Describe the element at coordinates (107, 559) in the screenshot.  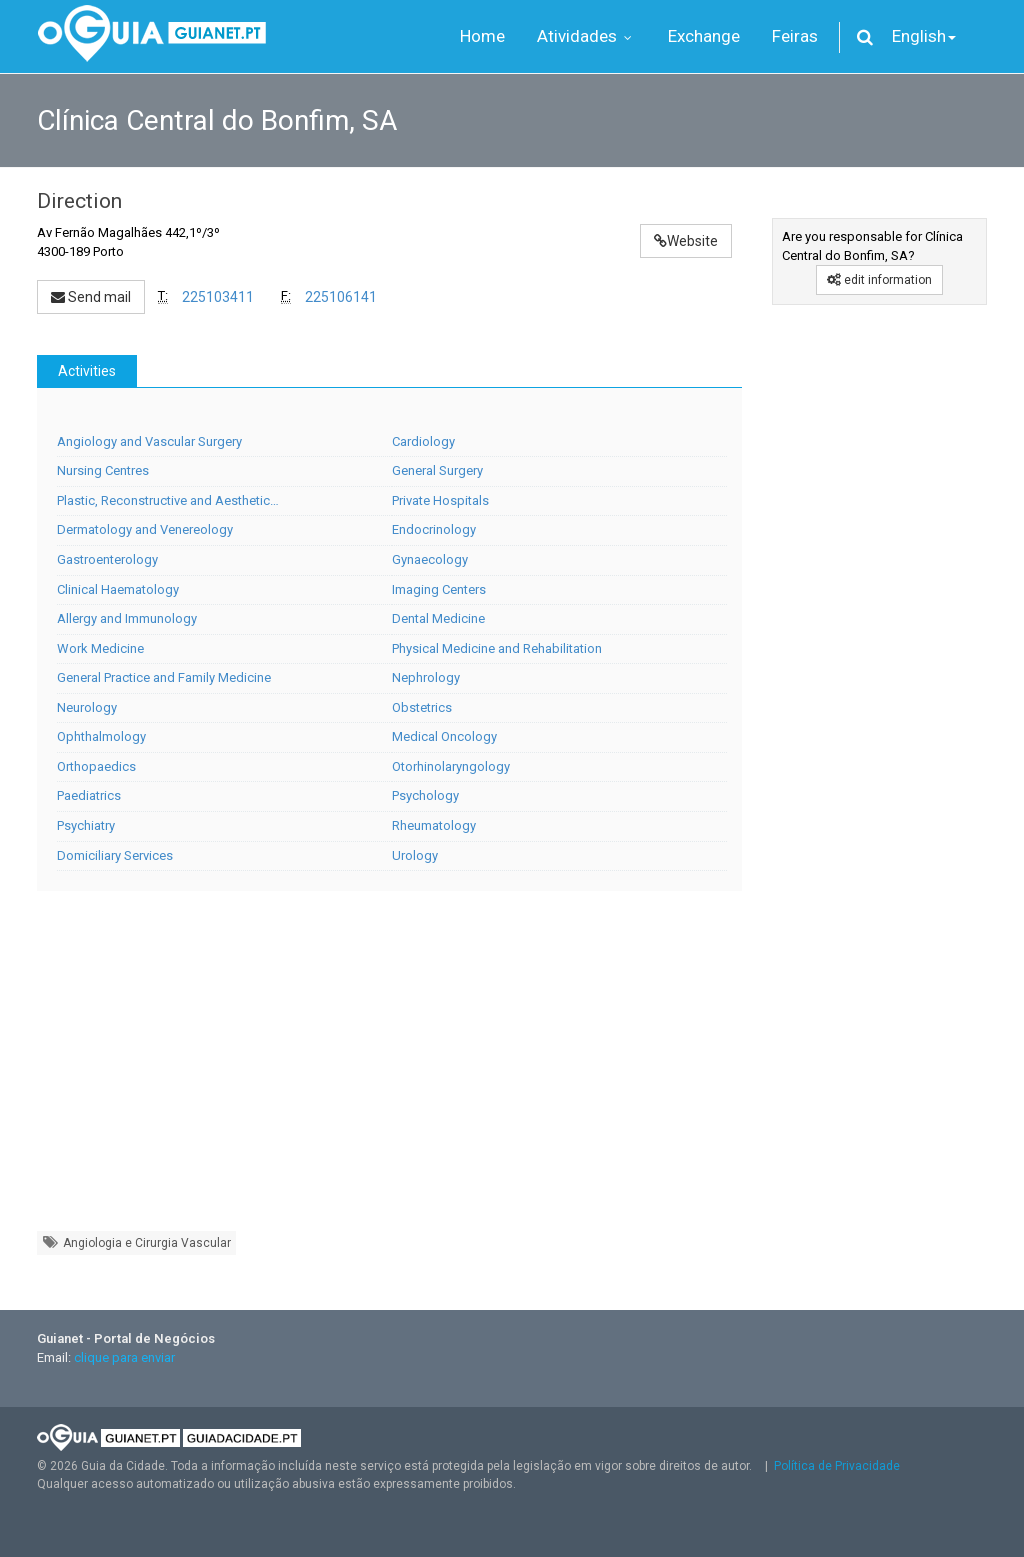
I see `Gastroenterology` at that location.